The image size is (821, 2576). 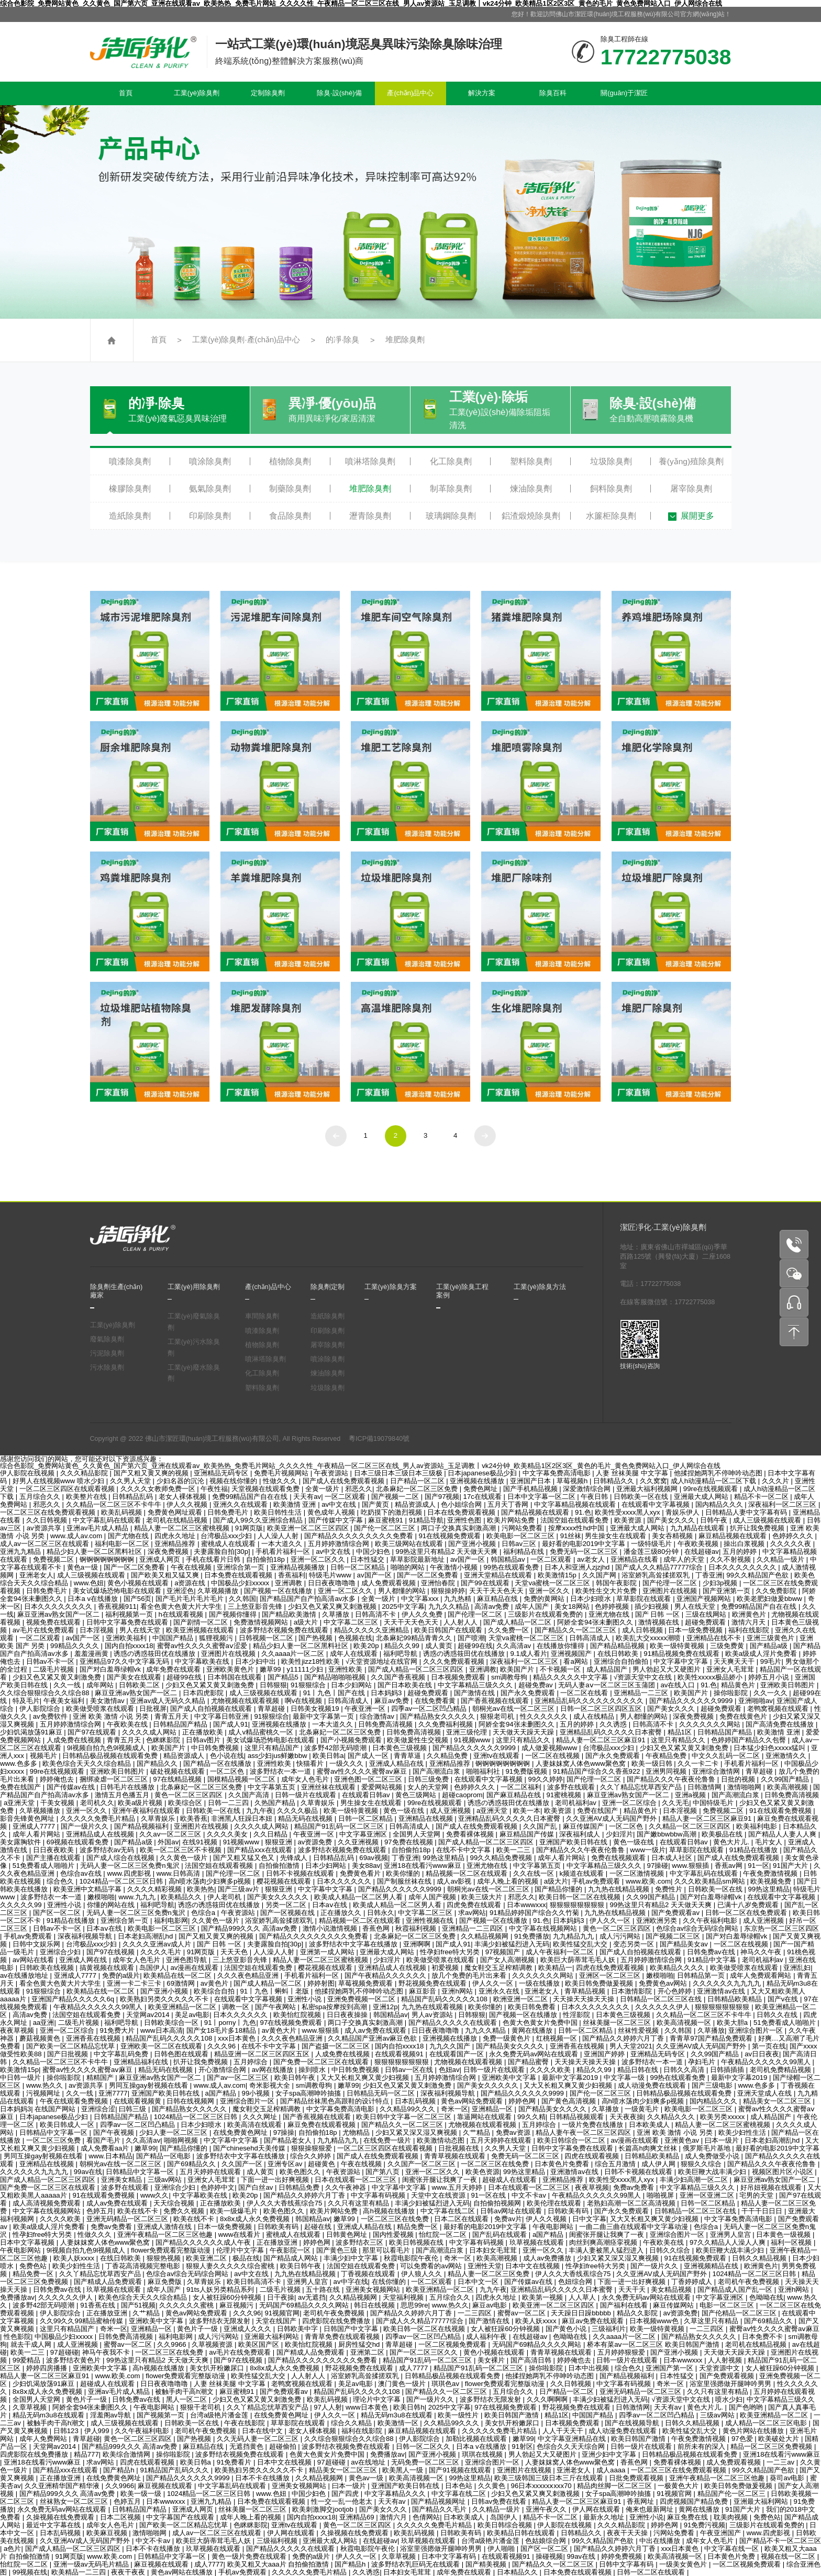 I want to click on 波多野结衣乳巨码无在线观看, so click(x=416, y=2564).